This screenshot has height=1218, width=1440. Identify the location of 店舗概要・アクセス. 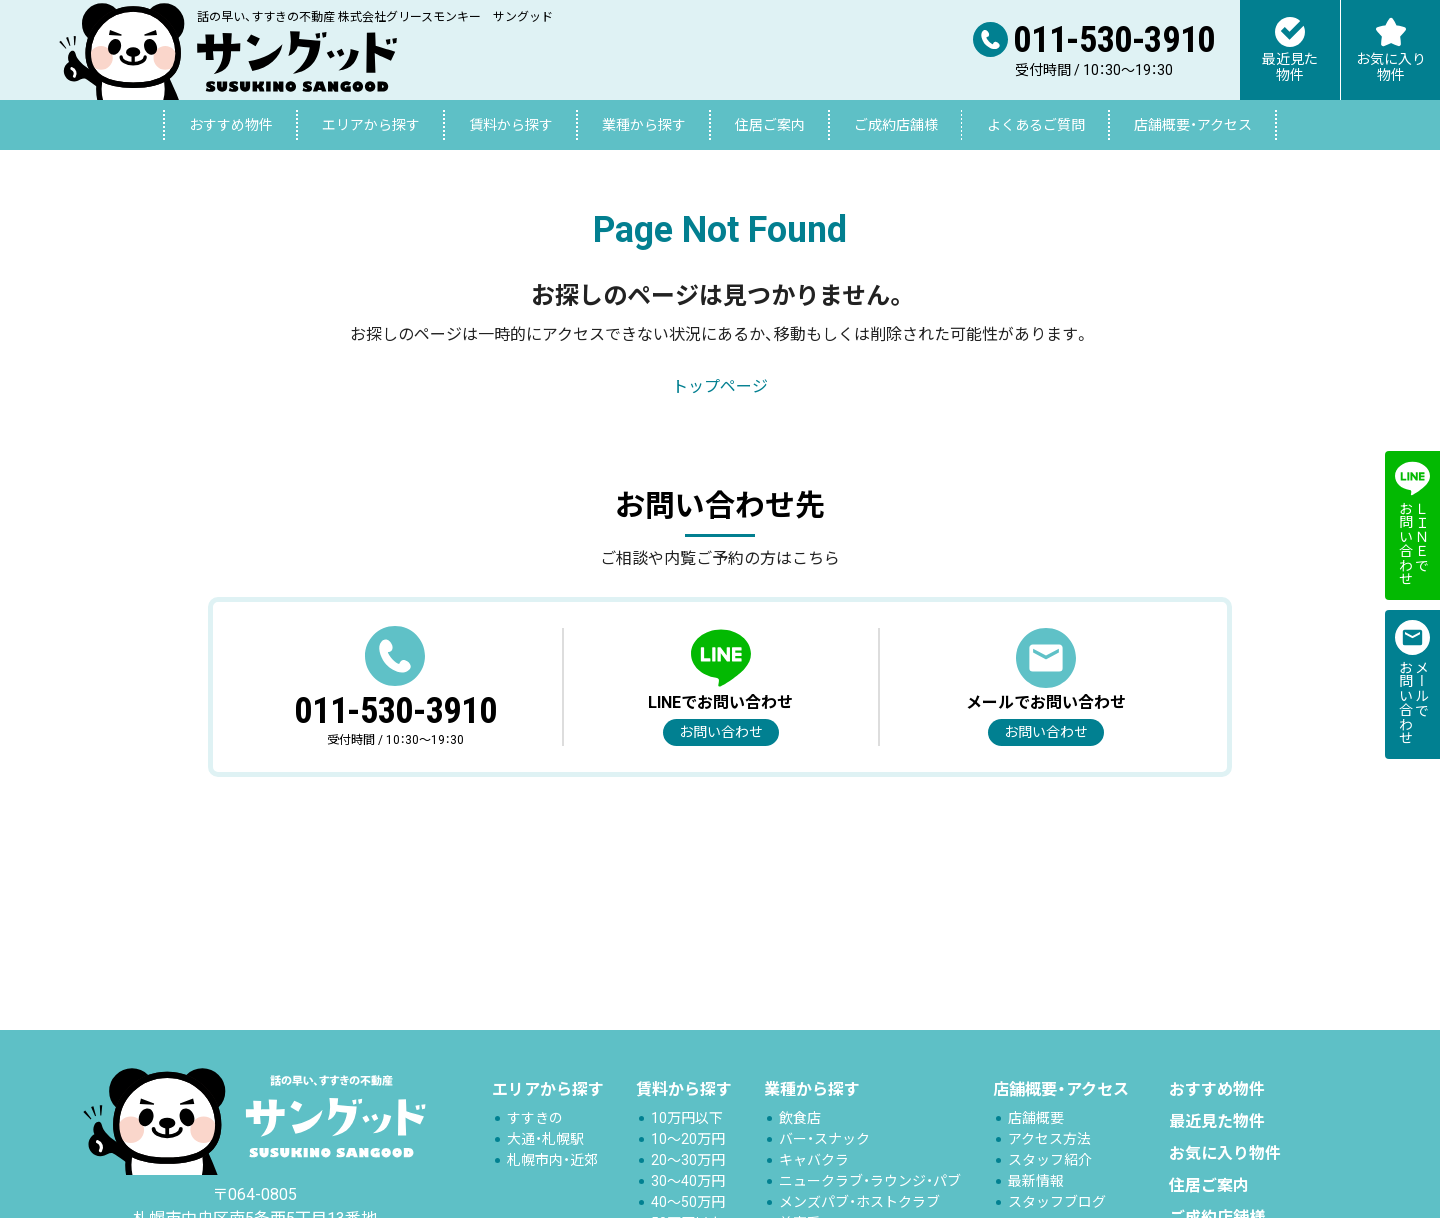
(1193, 125).